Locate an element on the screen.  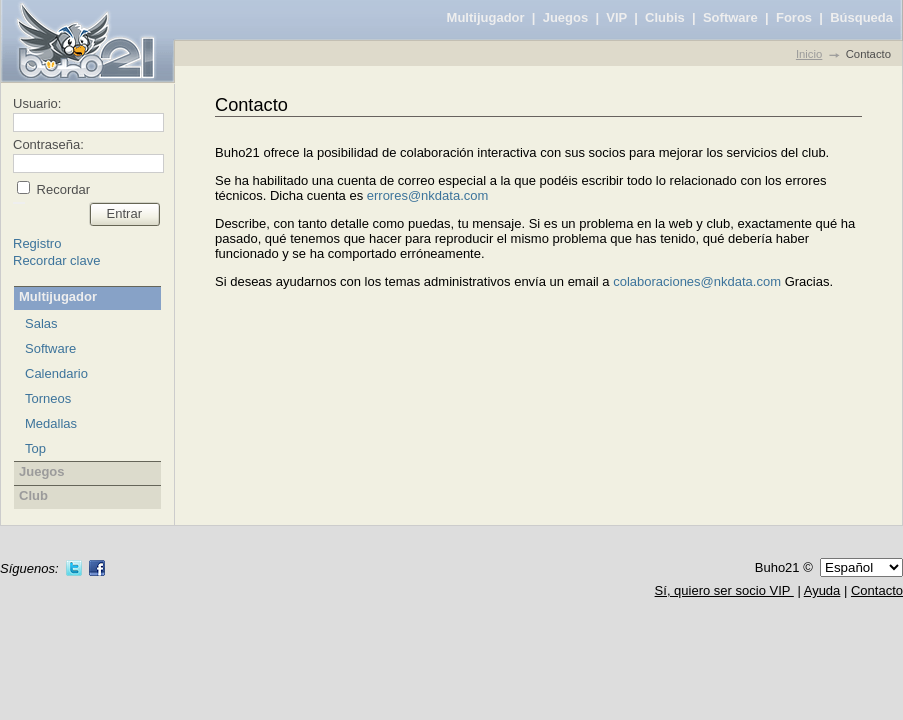
Inicio is located at coordinates (809, 54).